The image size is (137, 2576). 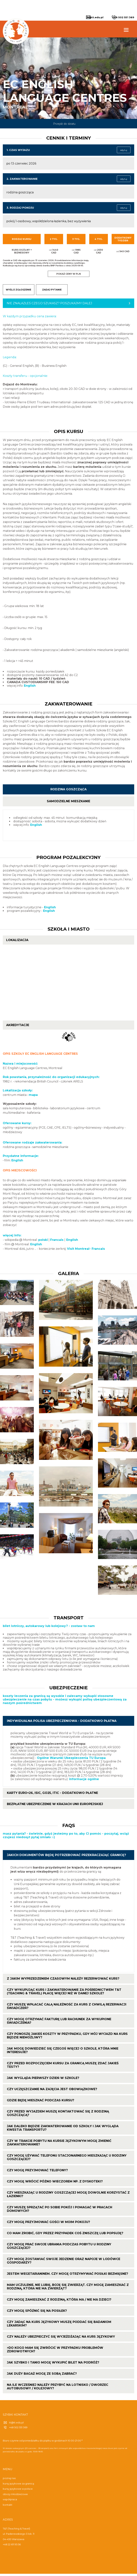 What do you see at coordinates (18, 289) in the screenshot?
I see `WYŚLIJ ZGŁOSZENIE` at bounding box center [18, 289].